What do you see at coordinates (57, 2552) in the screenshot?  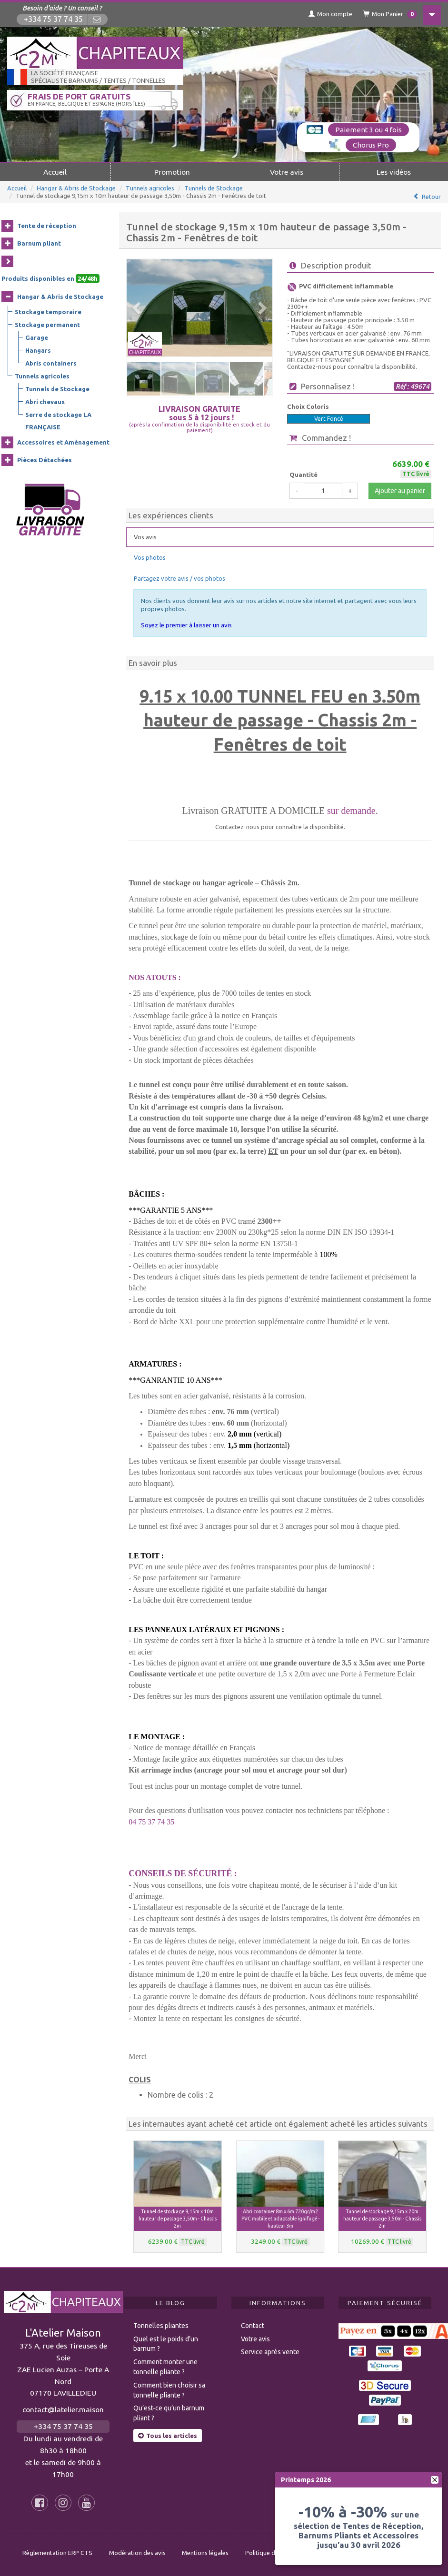 I see `Règlementation ERP CTS` at bounding box center [57, 2552].